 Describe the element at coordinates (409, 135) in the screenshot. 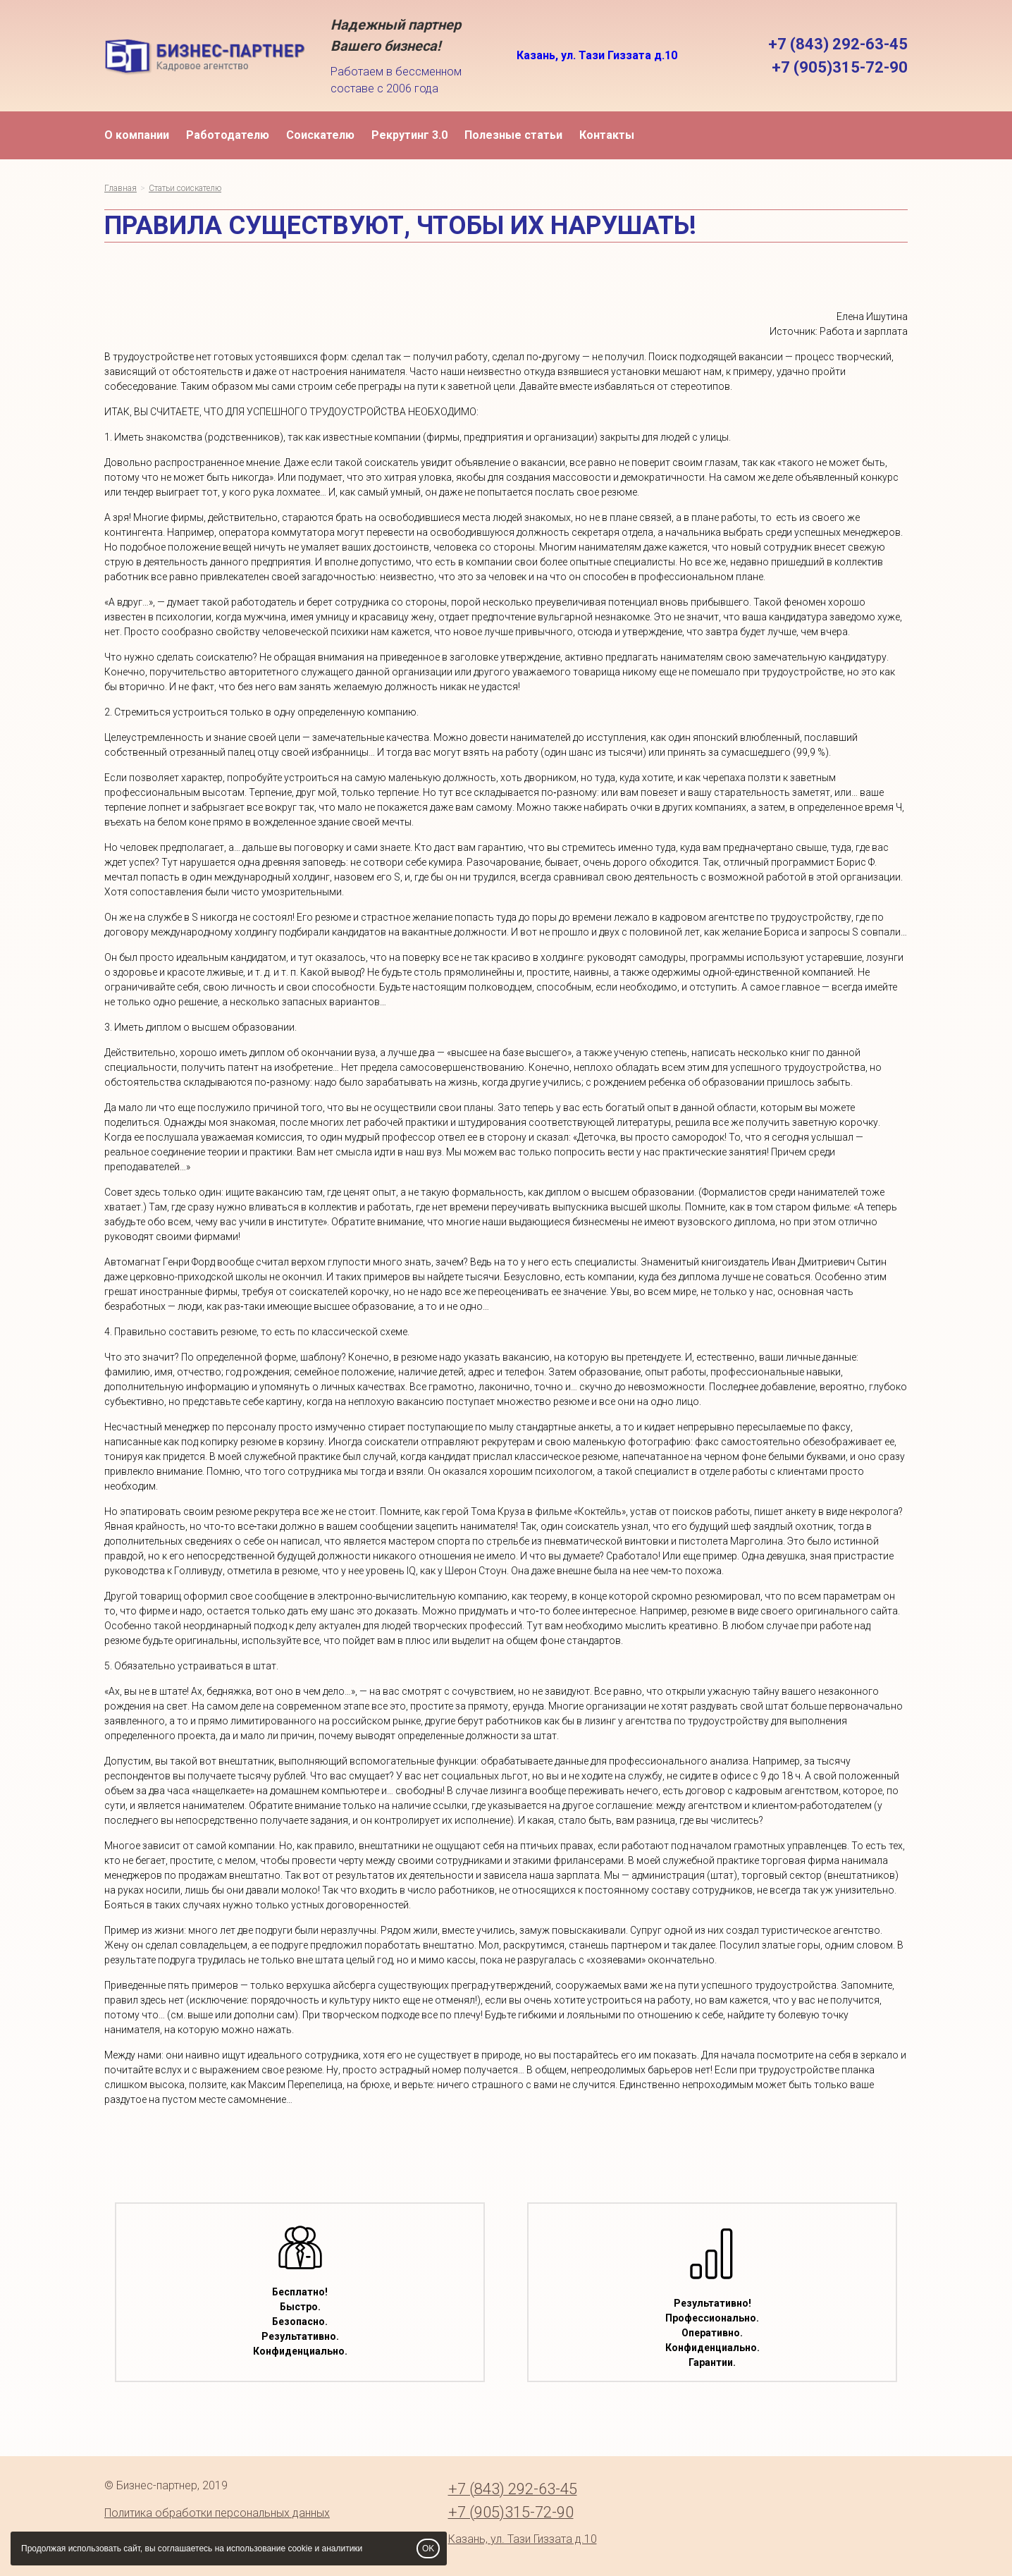

I see `Рекрутинг 3.0` at that location.